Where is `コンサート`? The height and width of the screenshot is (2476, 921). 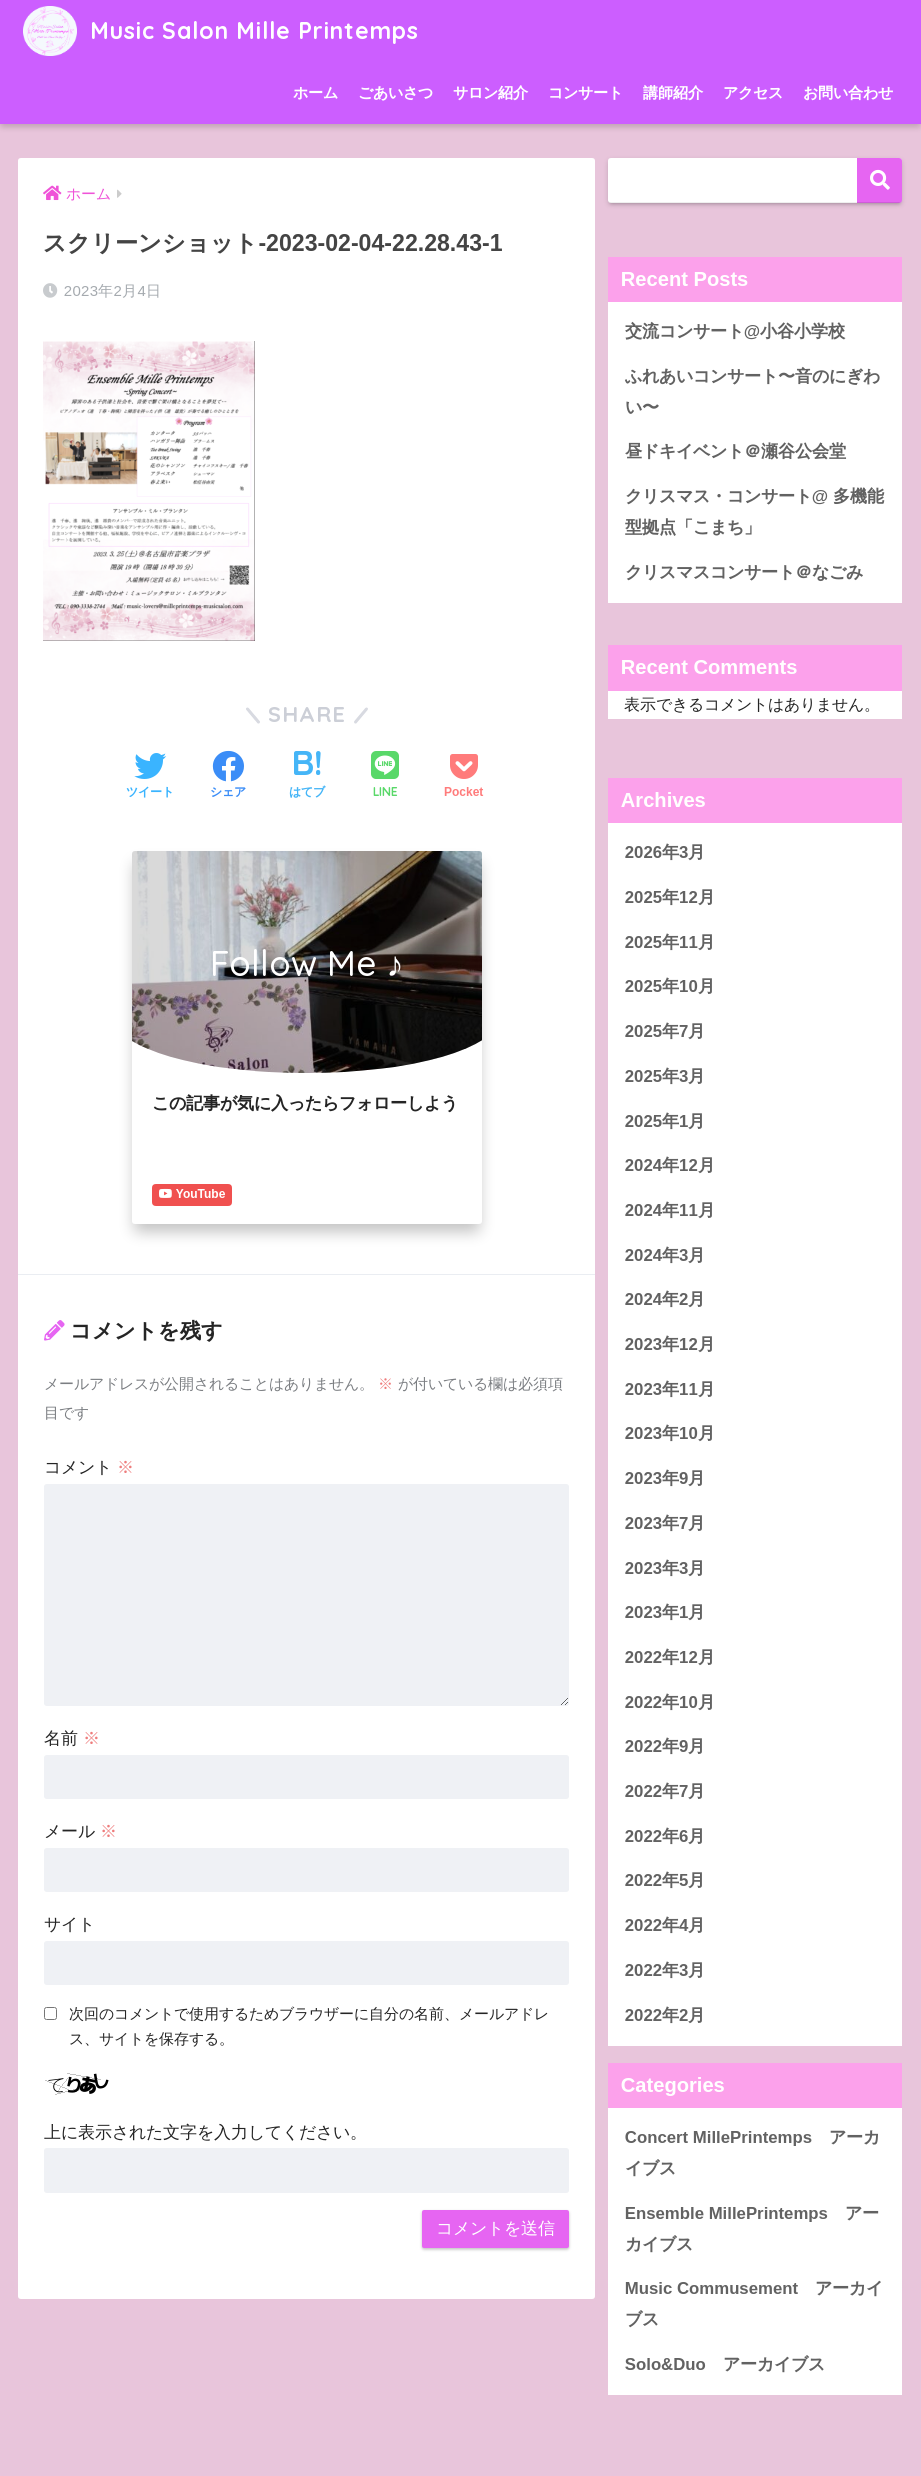 コンサート is located at coordinates (585, 92).